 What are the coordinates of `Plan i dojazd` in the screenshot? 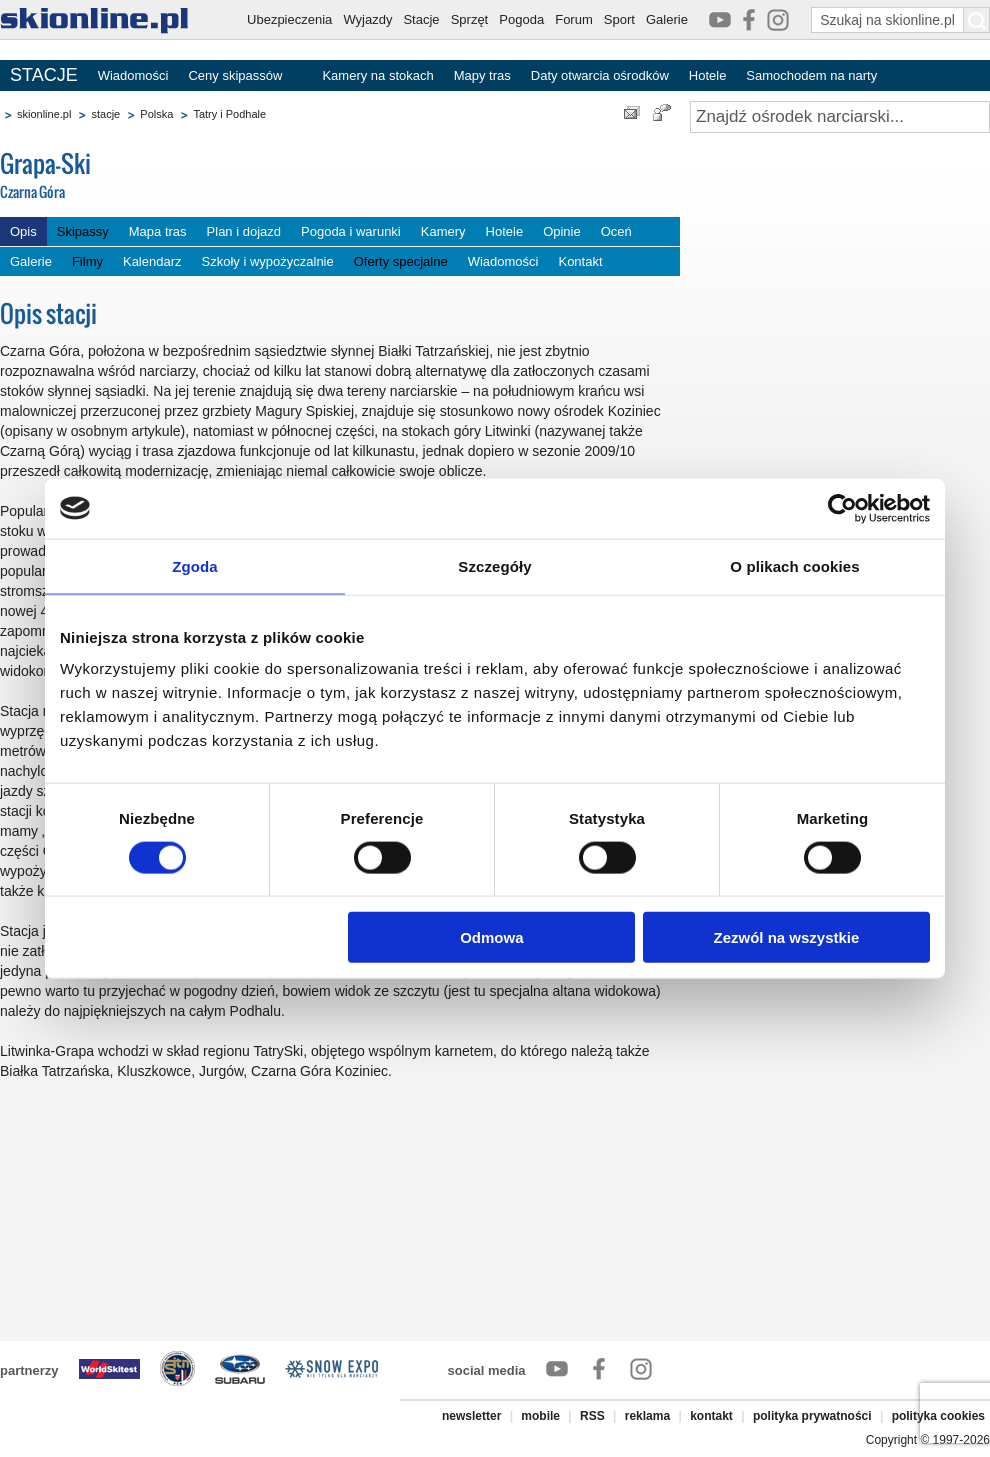 It's located at (244, 231).